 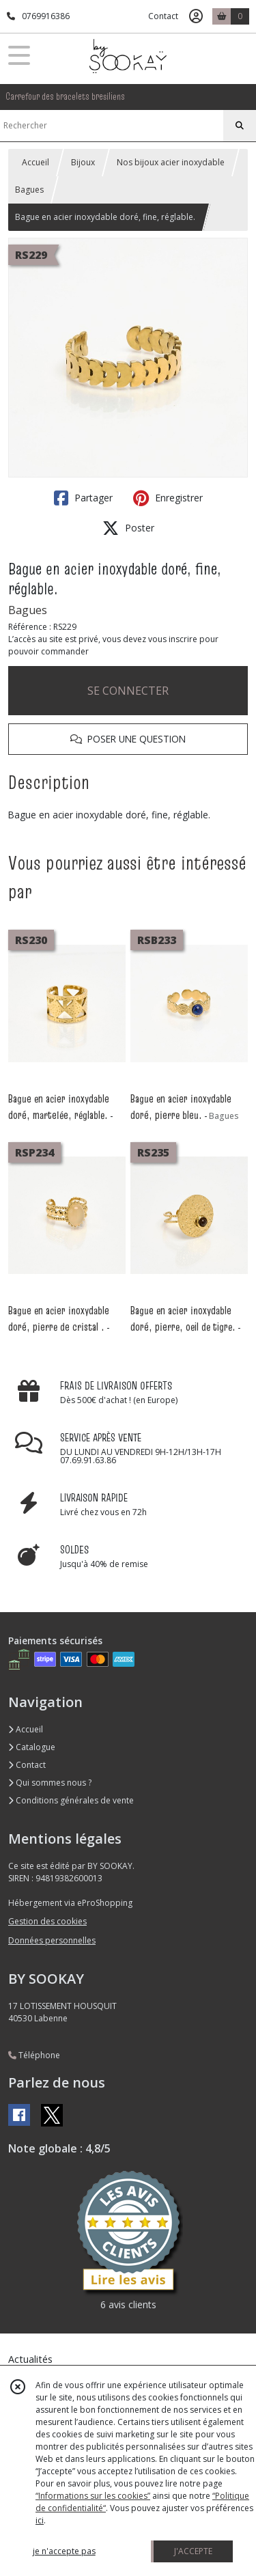 What do you see at coordinates (31, 1747) in the screenshot?
I see `Catalogue` at bounding box center [31, 1747].